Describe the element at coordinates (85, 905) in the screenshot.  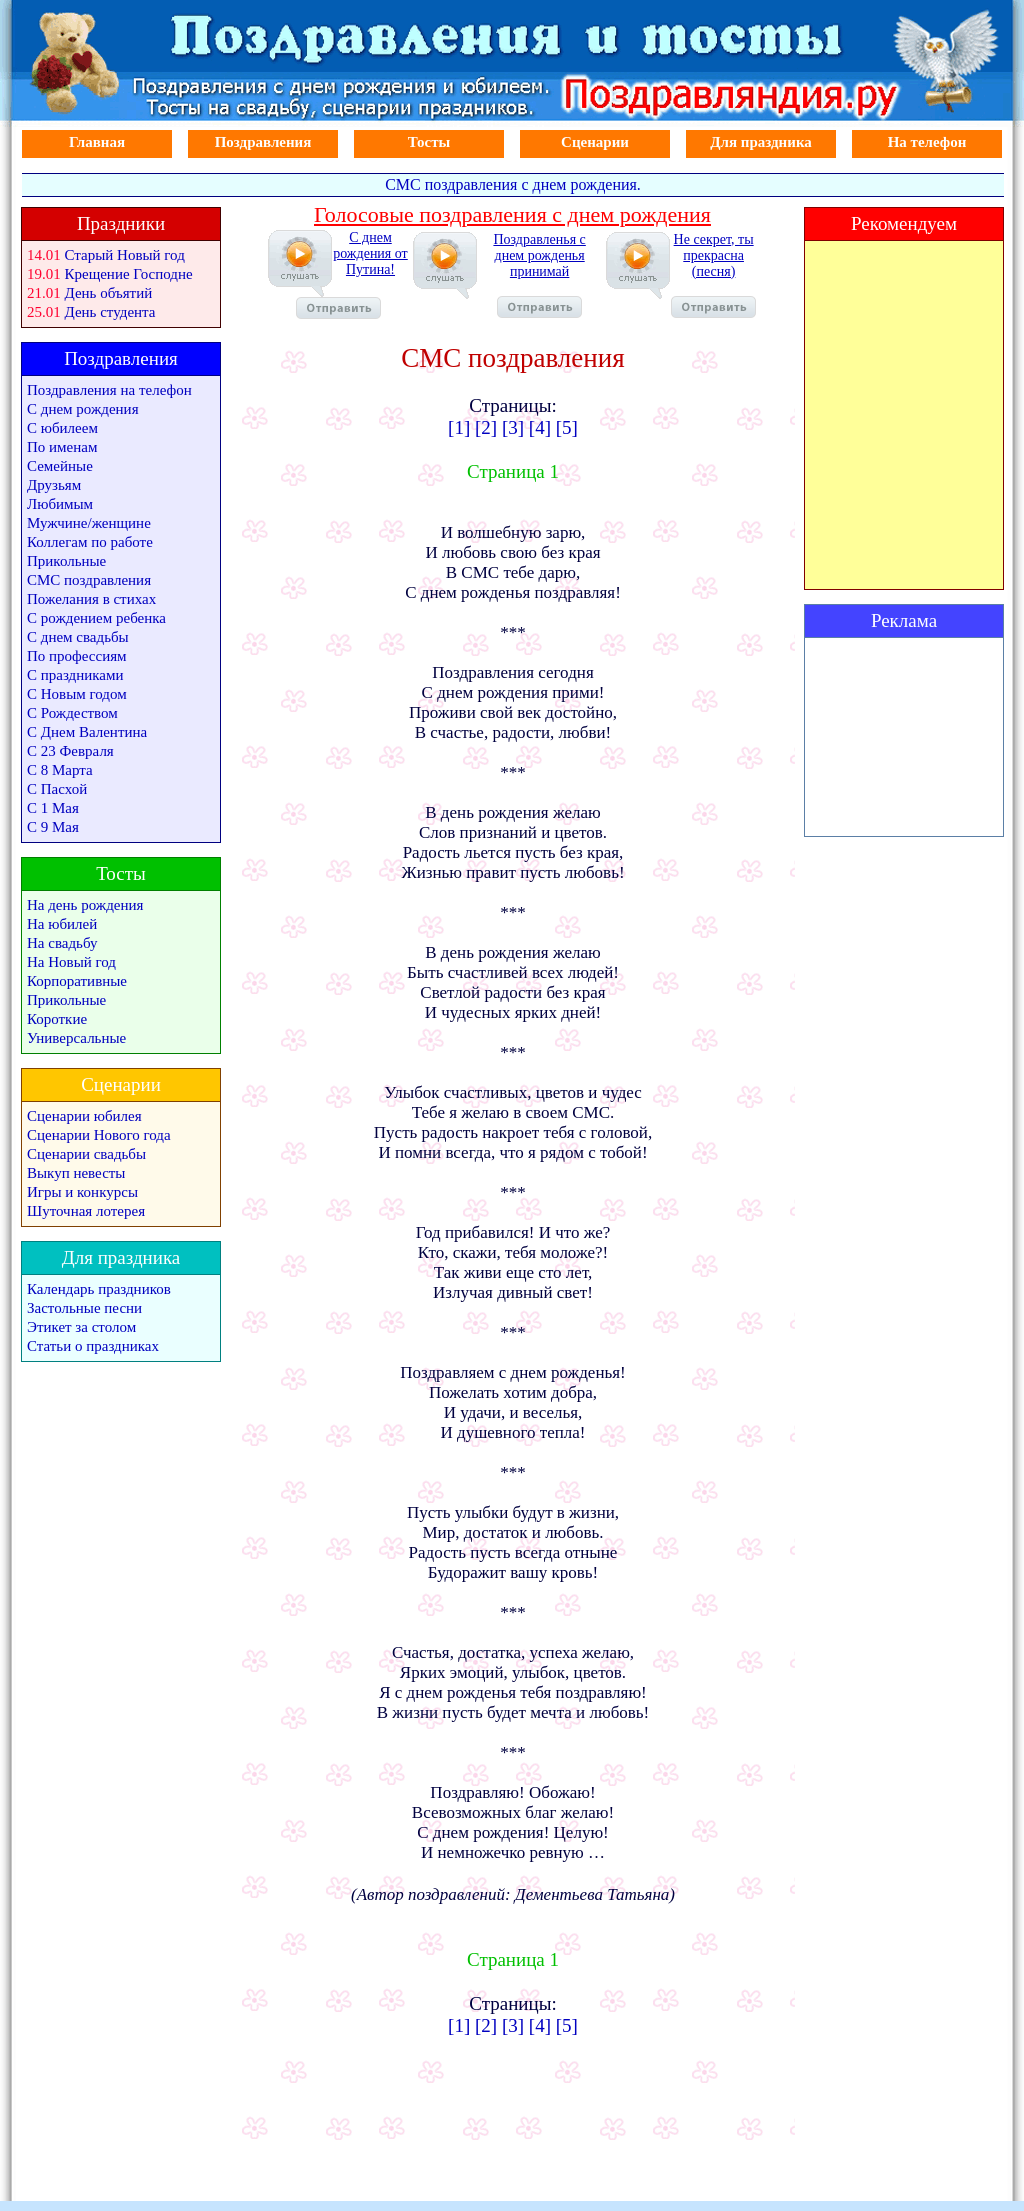
I see `На день рождения` at that location.